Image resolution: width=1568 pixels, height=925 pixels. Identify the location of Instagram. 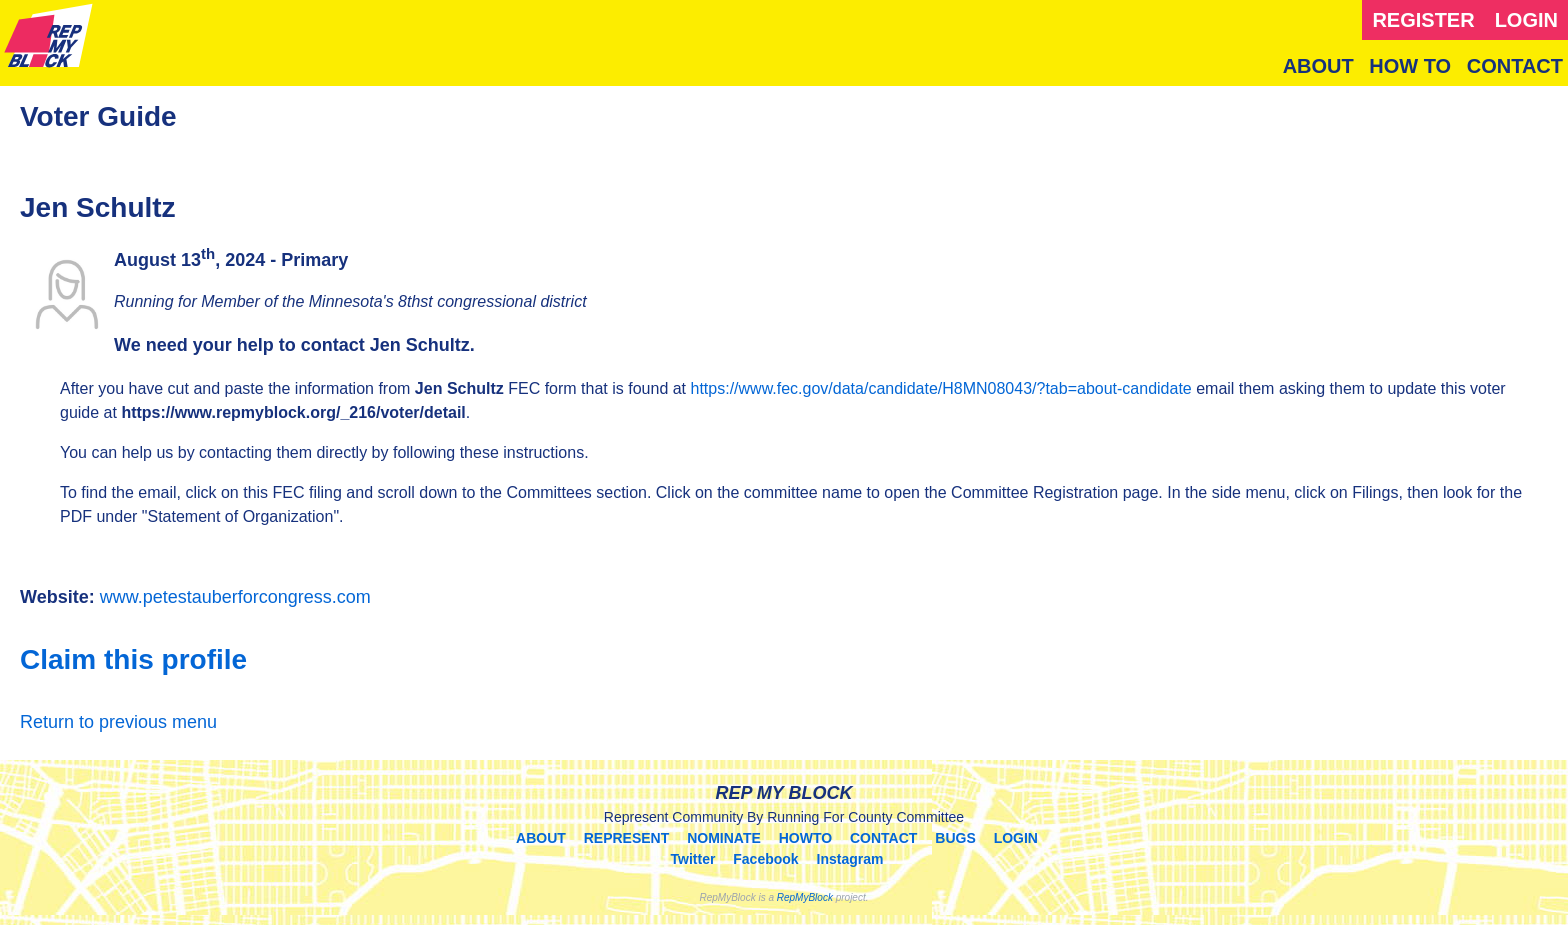
(850, 859).